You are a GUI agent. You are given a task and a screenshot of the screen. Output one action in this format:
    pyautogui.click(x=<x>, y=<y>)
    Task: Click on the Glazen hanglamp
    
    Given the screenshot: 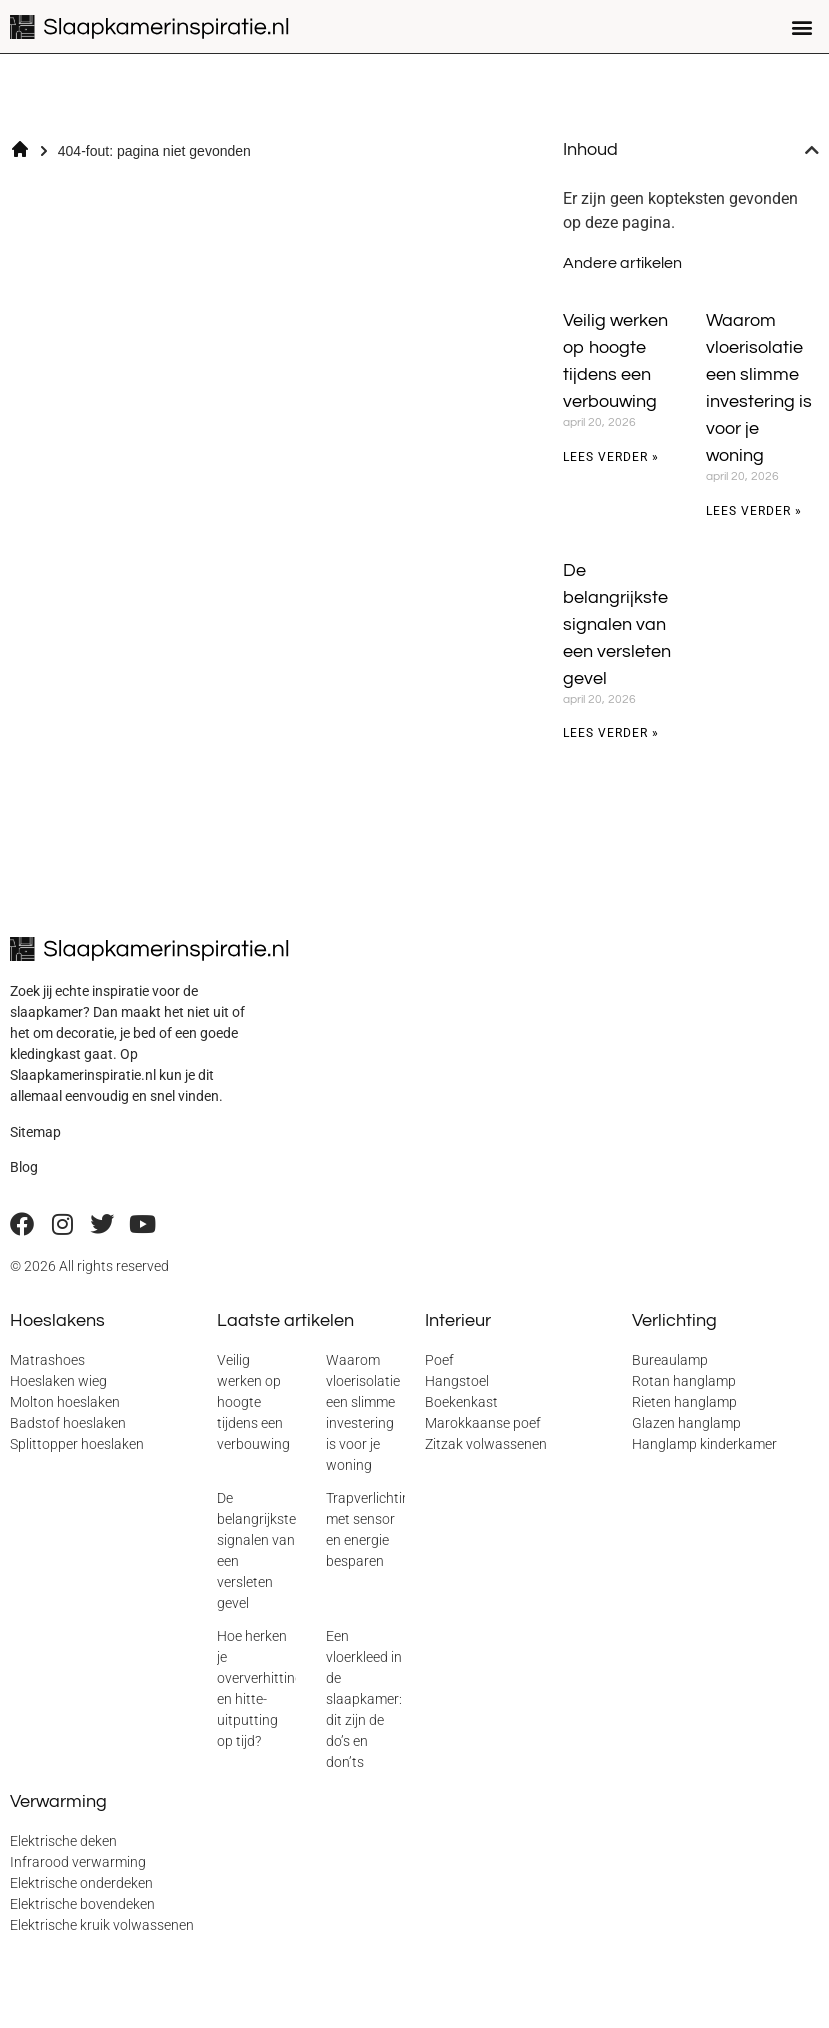 What is the action you would take?
    pyautogui.click(x=686, y=1423)
    